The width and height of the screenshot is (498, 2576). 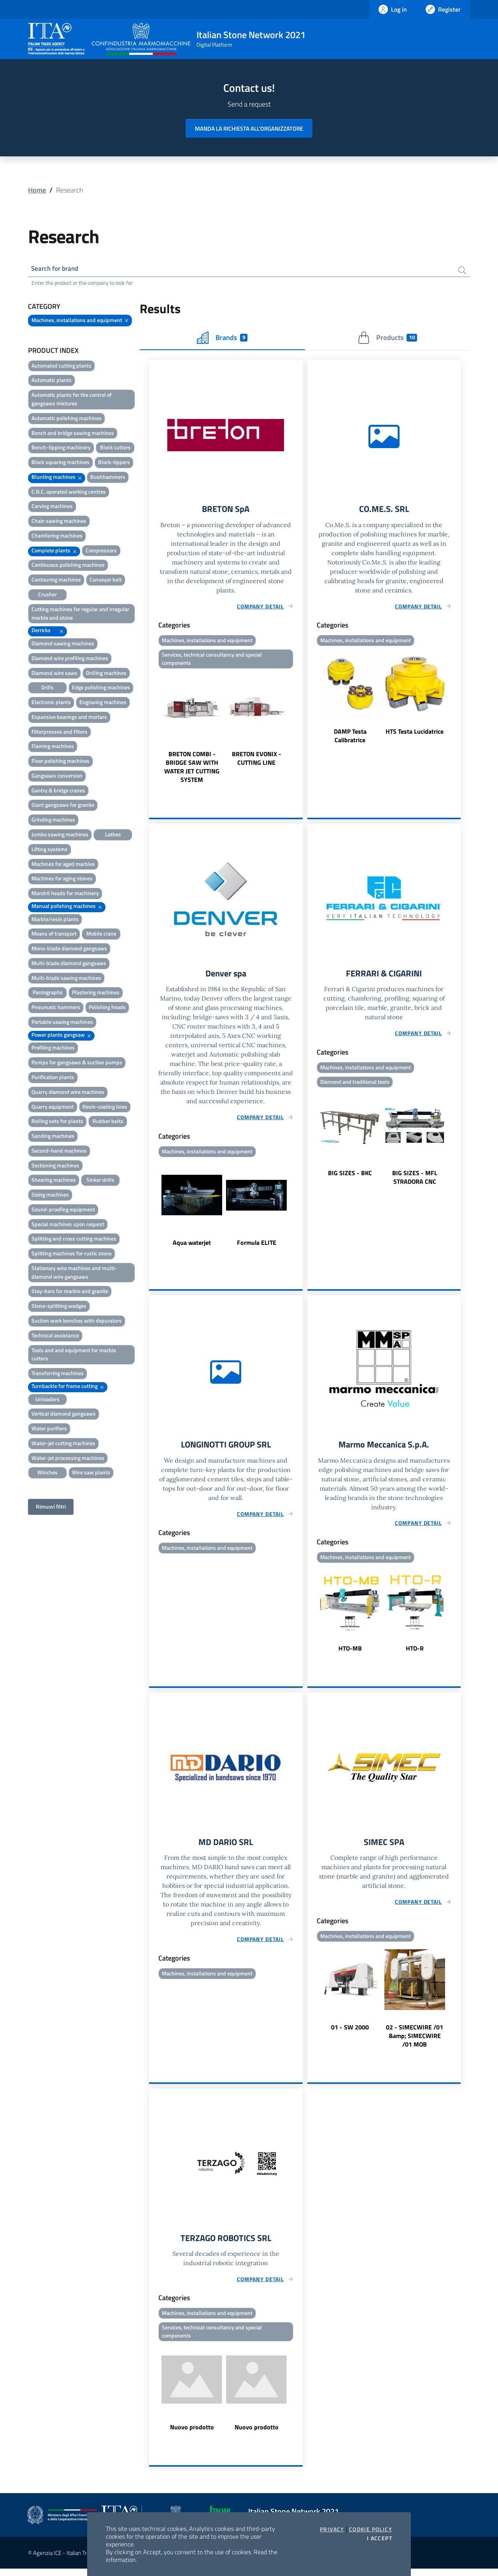 I want to click on HTO-R, so click(x=415, y=1653).